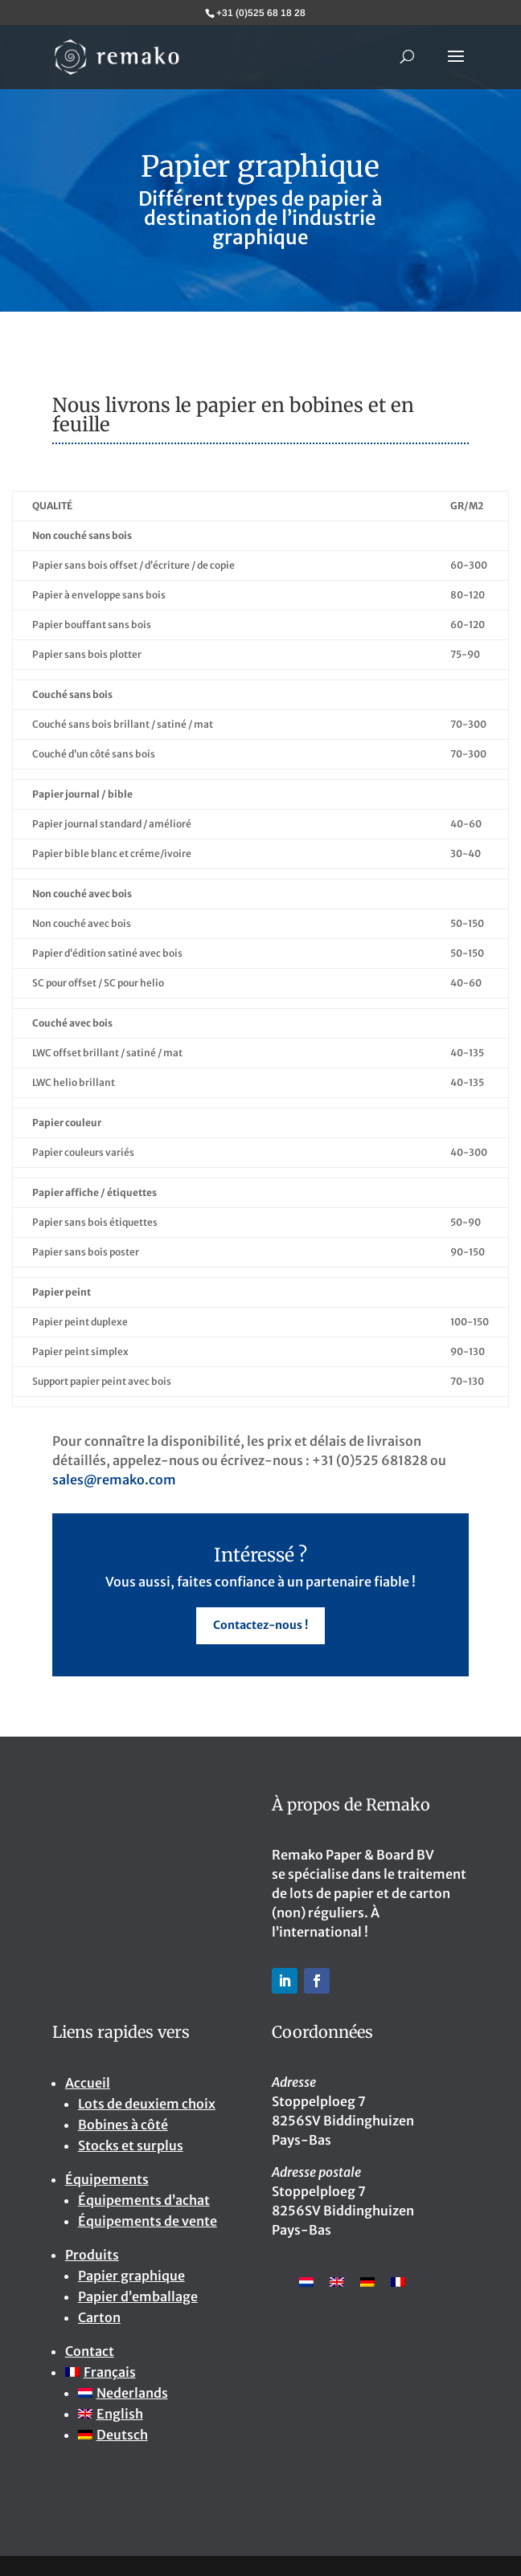 The height and width of the screenshot is (2576, 521). What do you see at coordinates (130, 2145) in the screenshot?
I see `Stocks et surplus` at bounding box center [130, 2145].